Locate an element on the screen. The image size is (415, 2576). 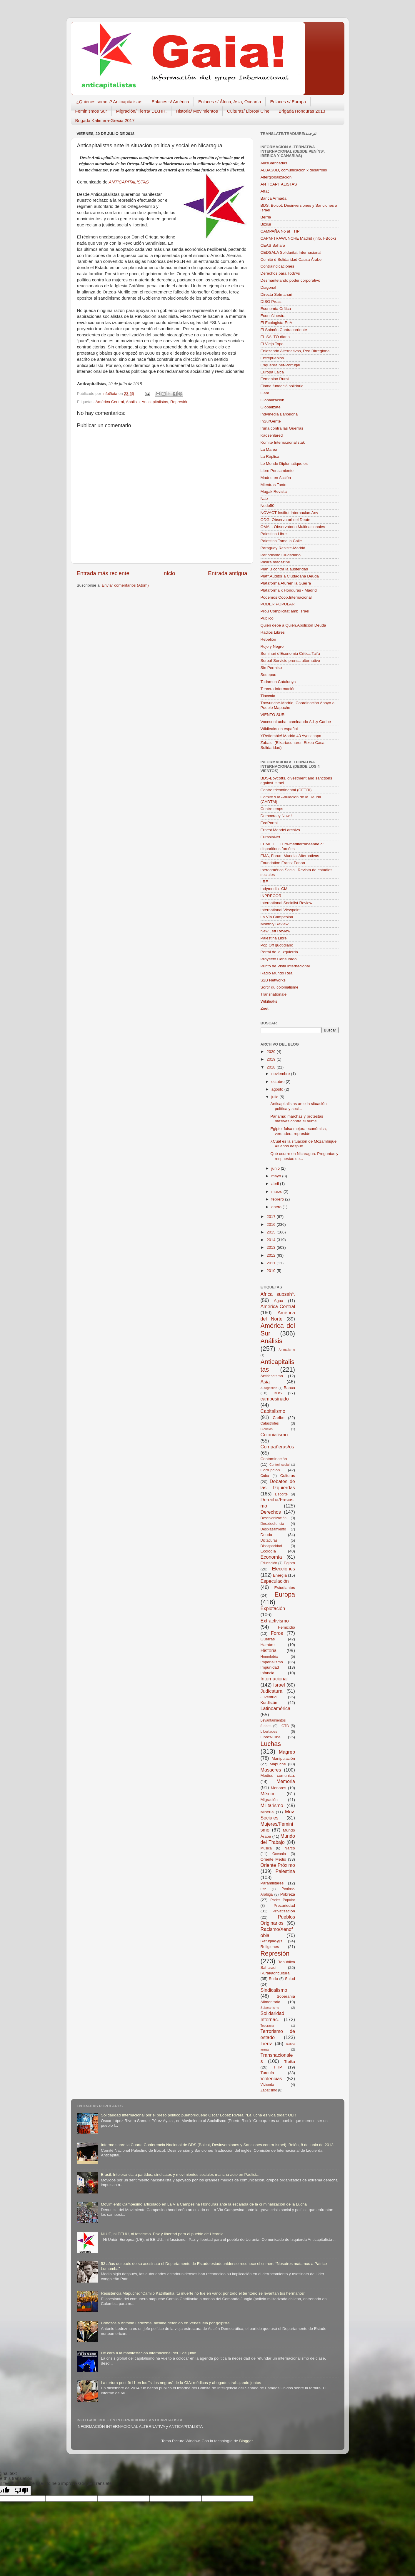
EconoNuestra is located at coordinates (273, 315).